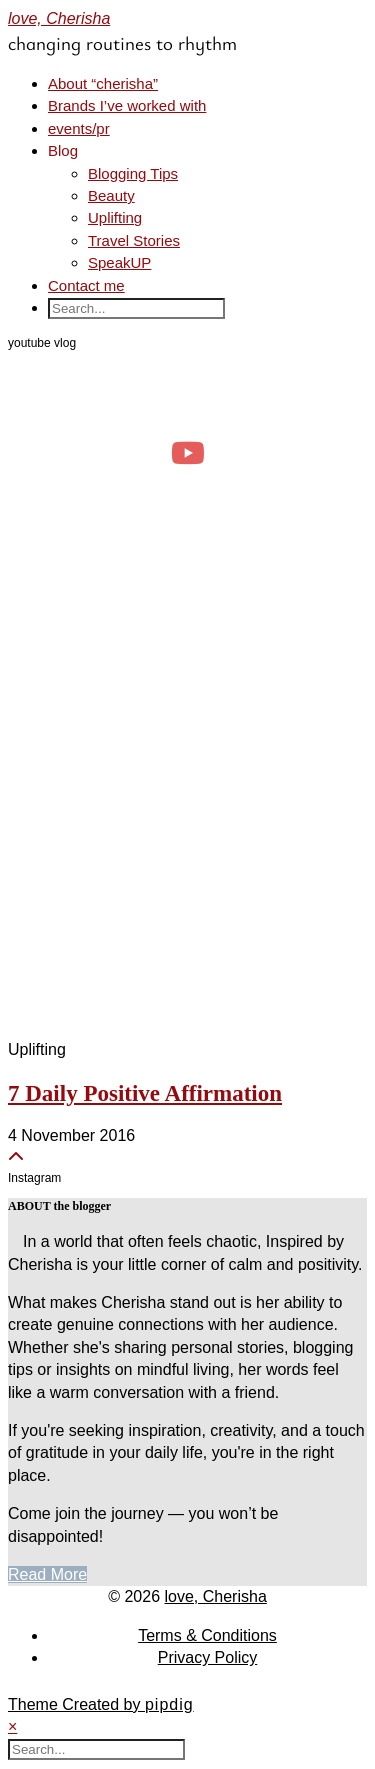  I want to click on love, Cherisha, so click(59, 18).